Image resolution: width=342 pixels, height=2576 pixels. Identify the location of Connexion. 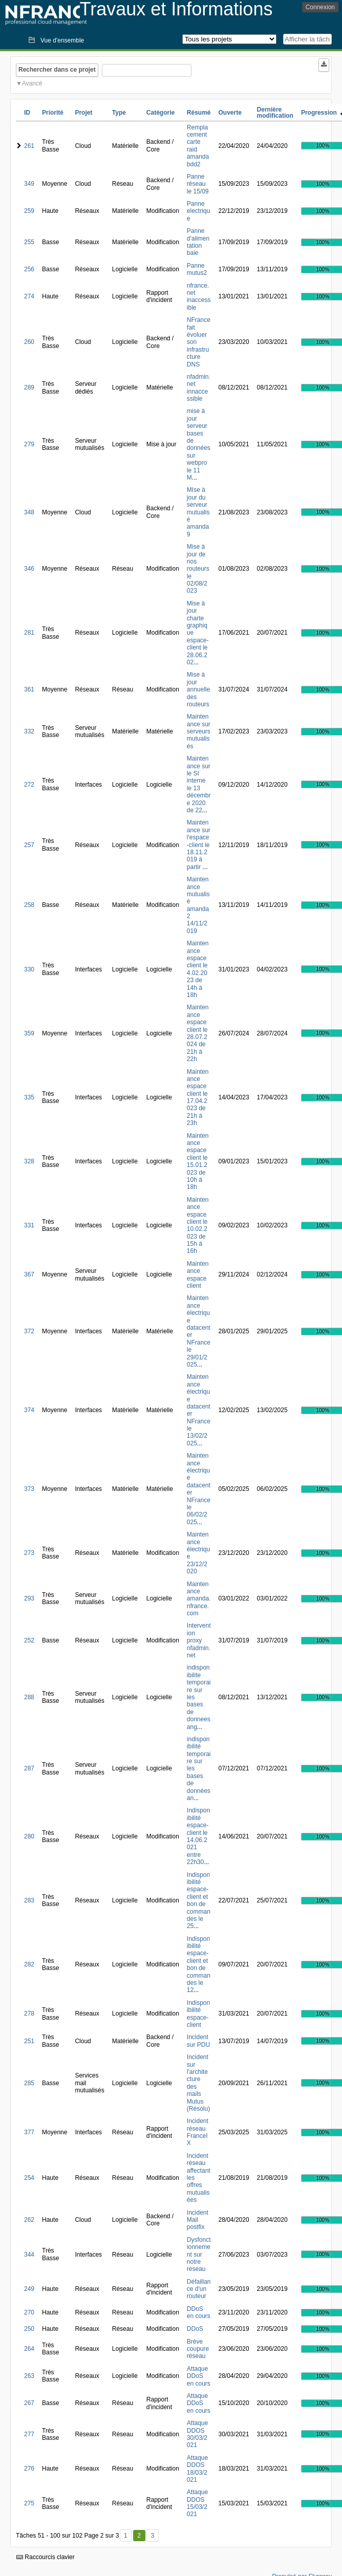
(320, 7).